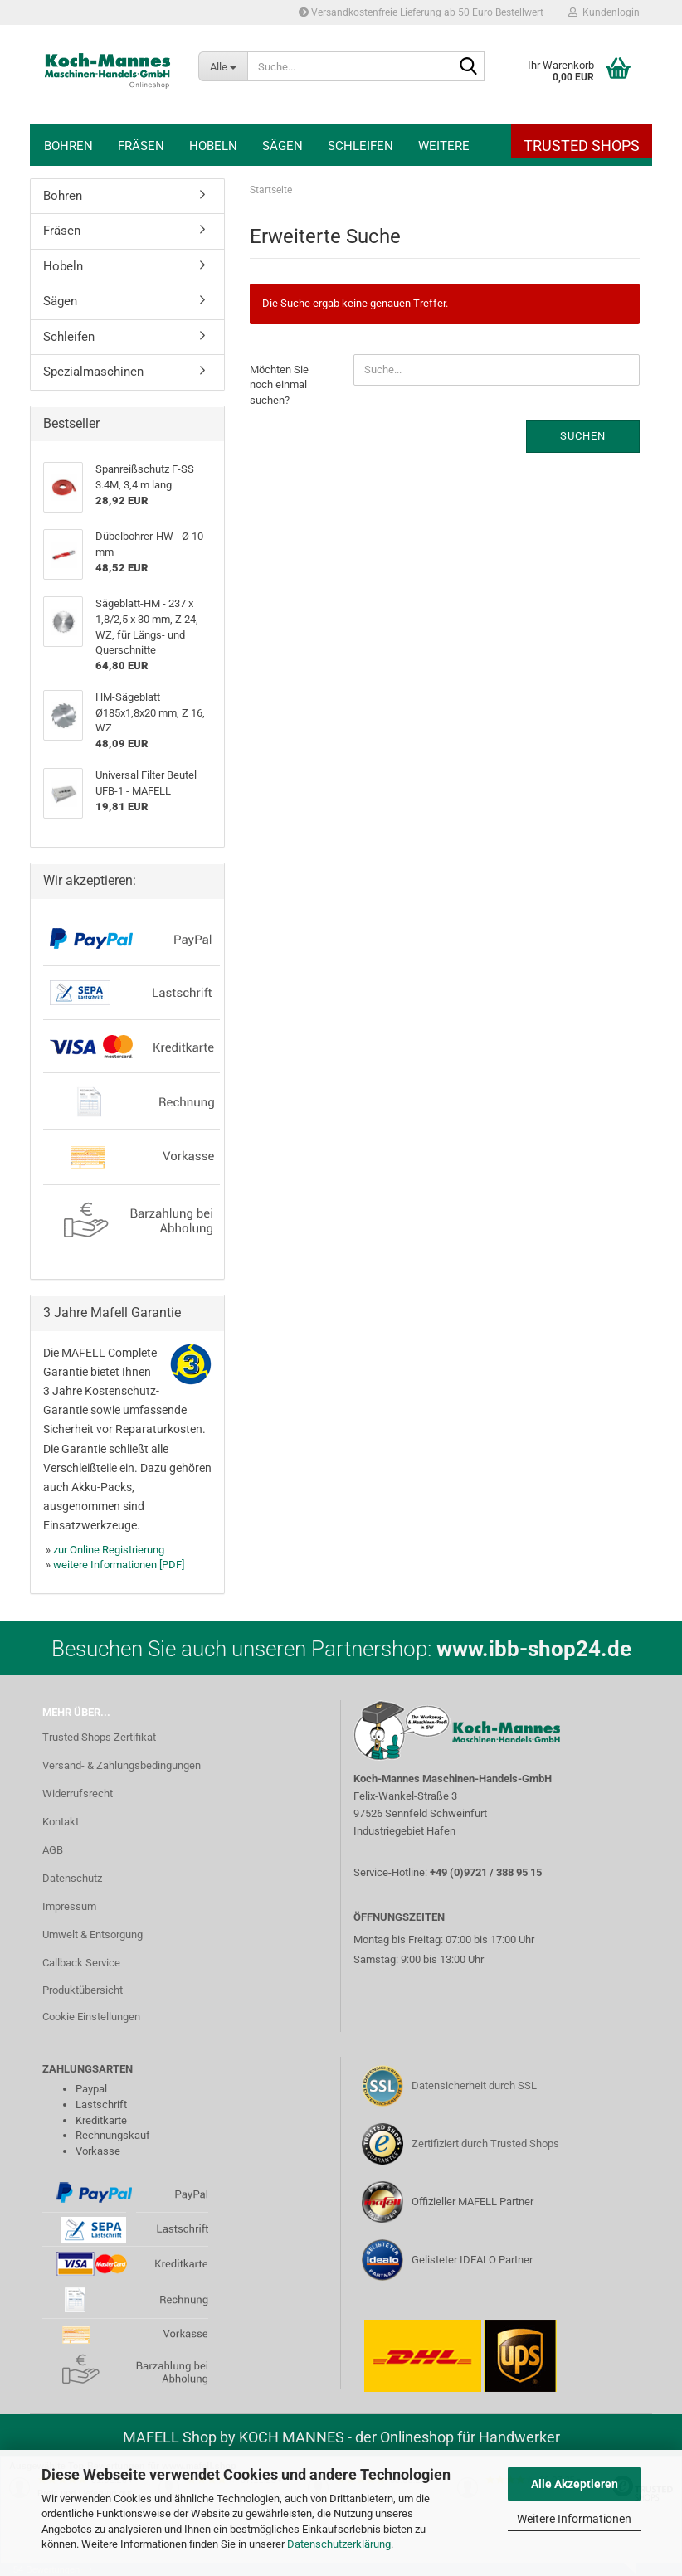  I want to click on Suchen, so click(583, 436).